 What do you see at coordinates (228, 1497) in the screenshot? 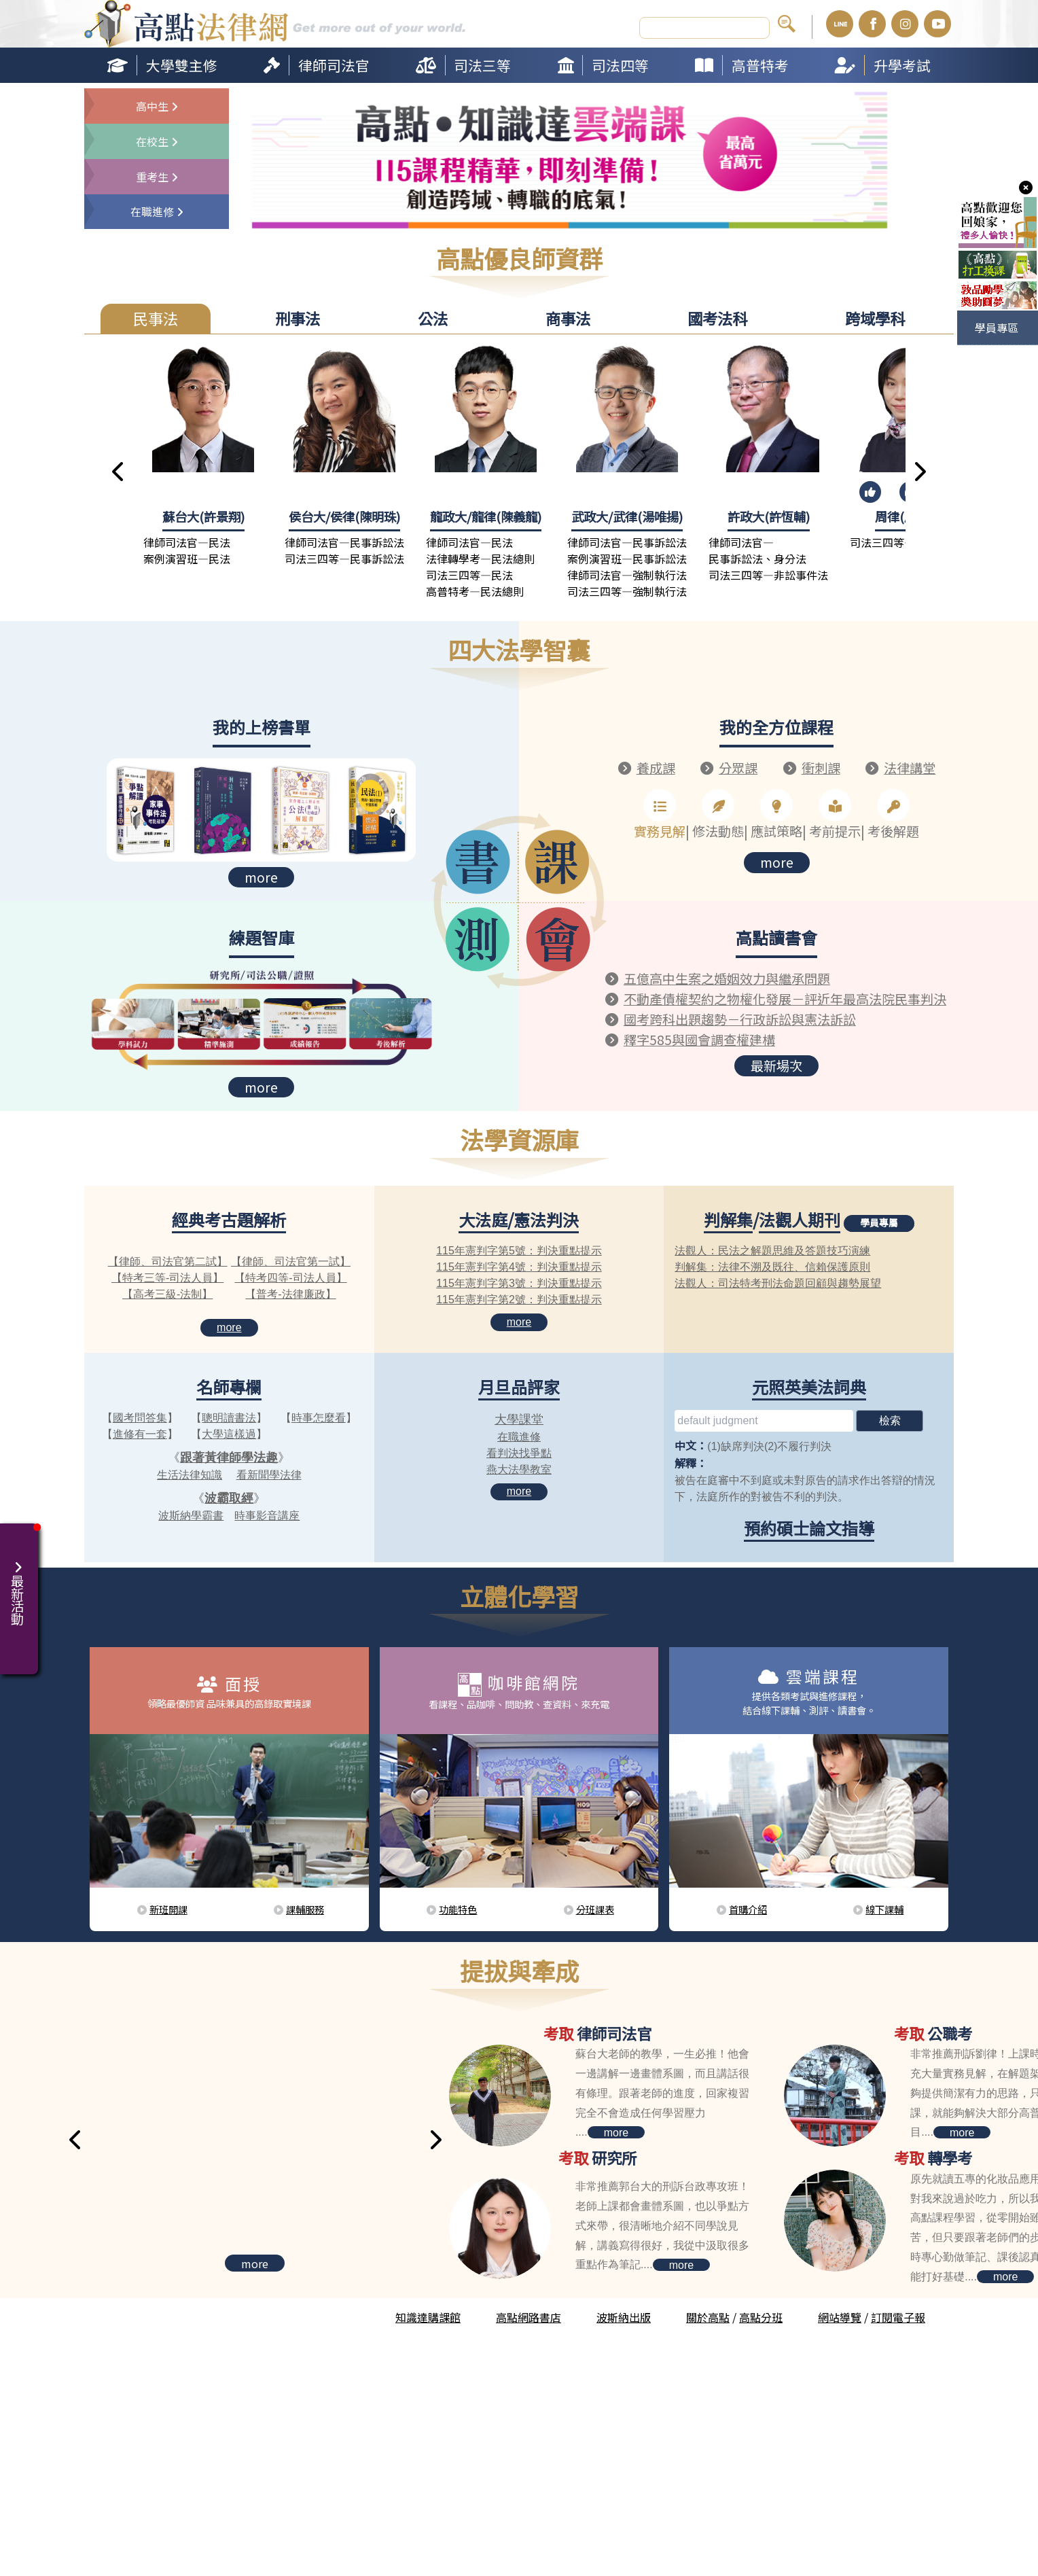
I see `波霸取經` at bounding box center [228, 1497].